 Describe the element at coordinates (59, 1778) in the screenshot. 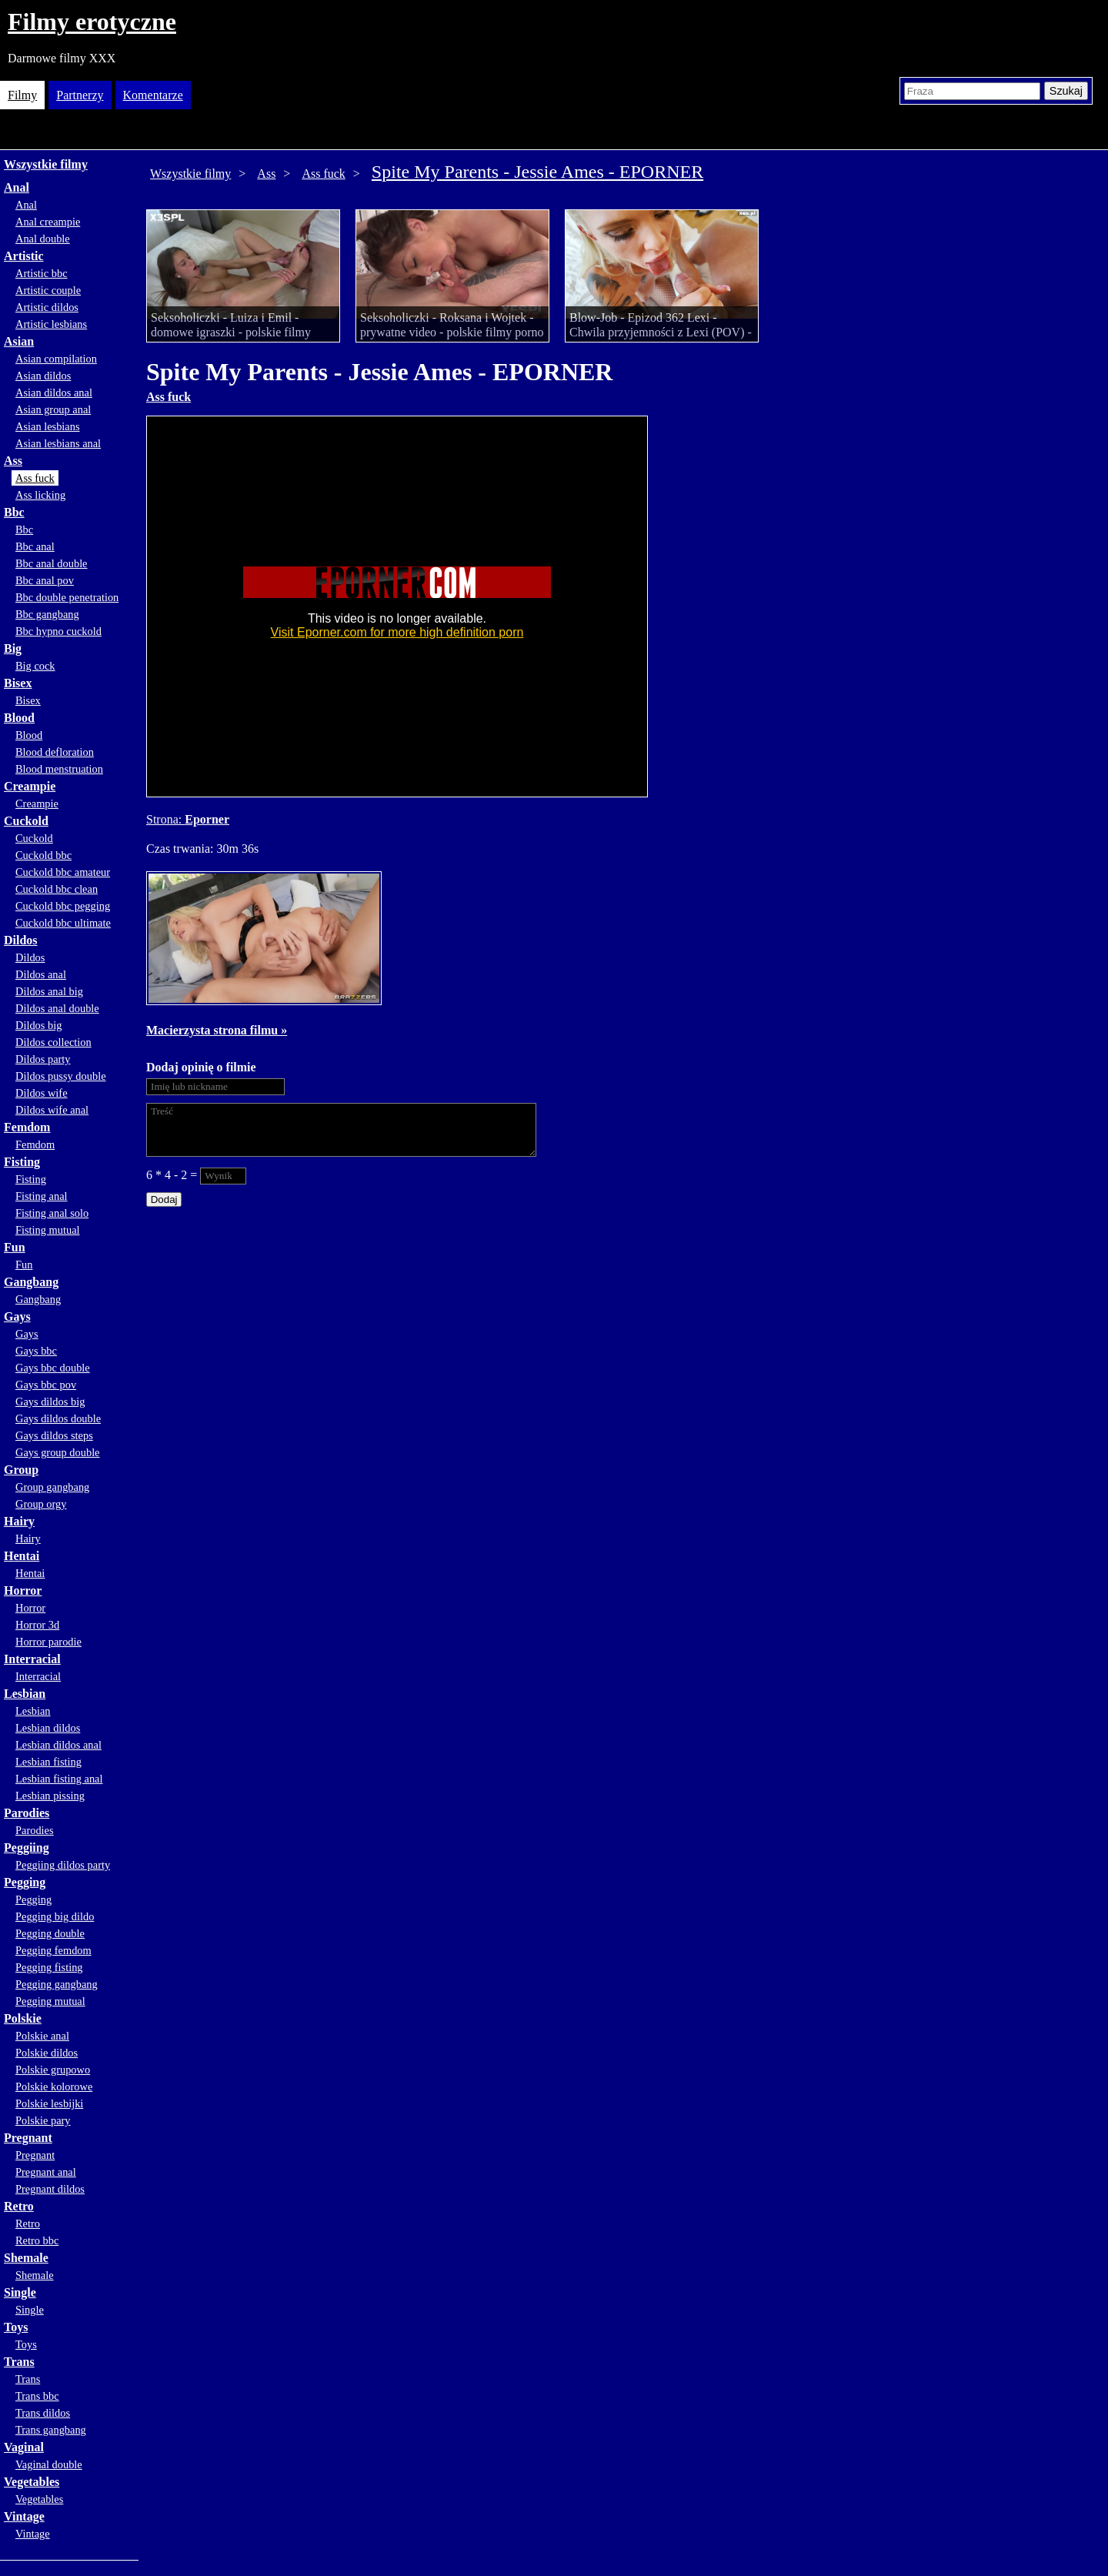

I see `Lesbian fisting anal` at that location.